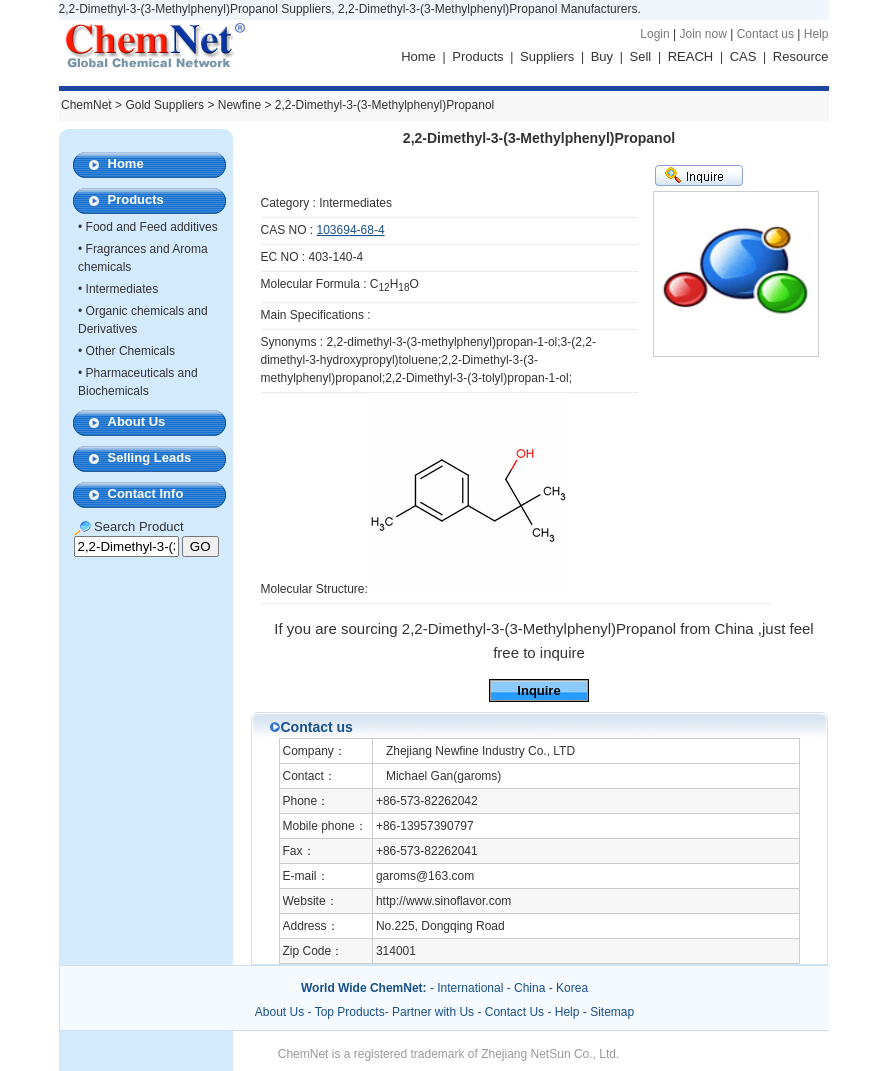 Image resolution: width=882 pixels, height=1071 pixels. I want to click on About Us, so click(137, 421).